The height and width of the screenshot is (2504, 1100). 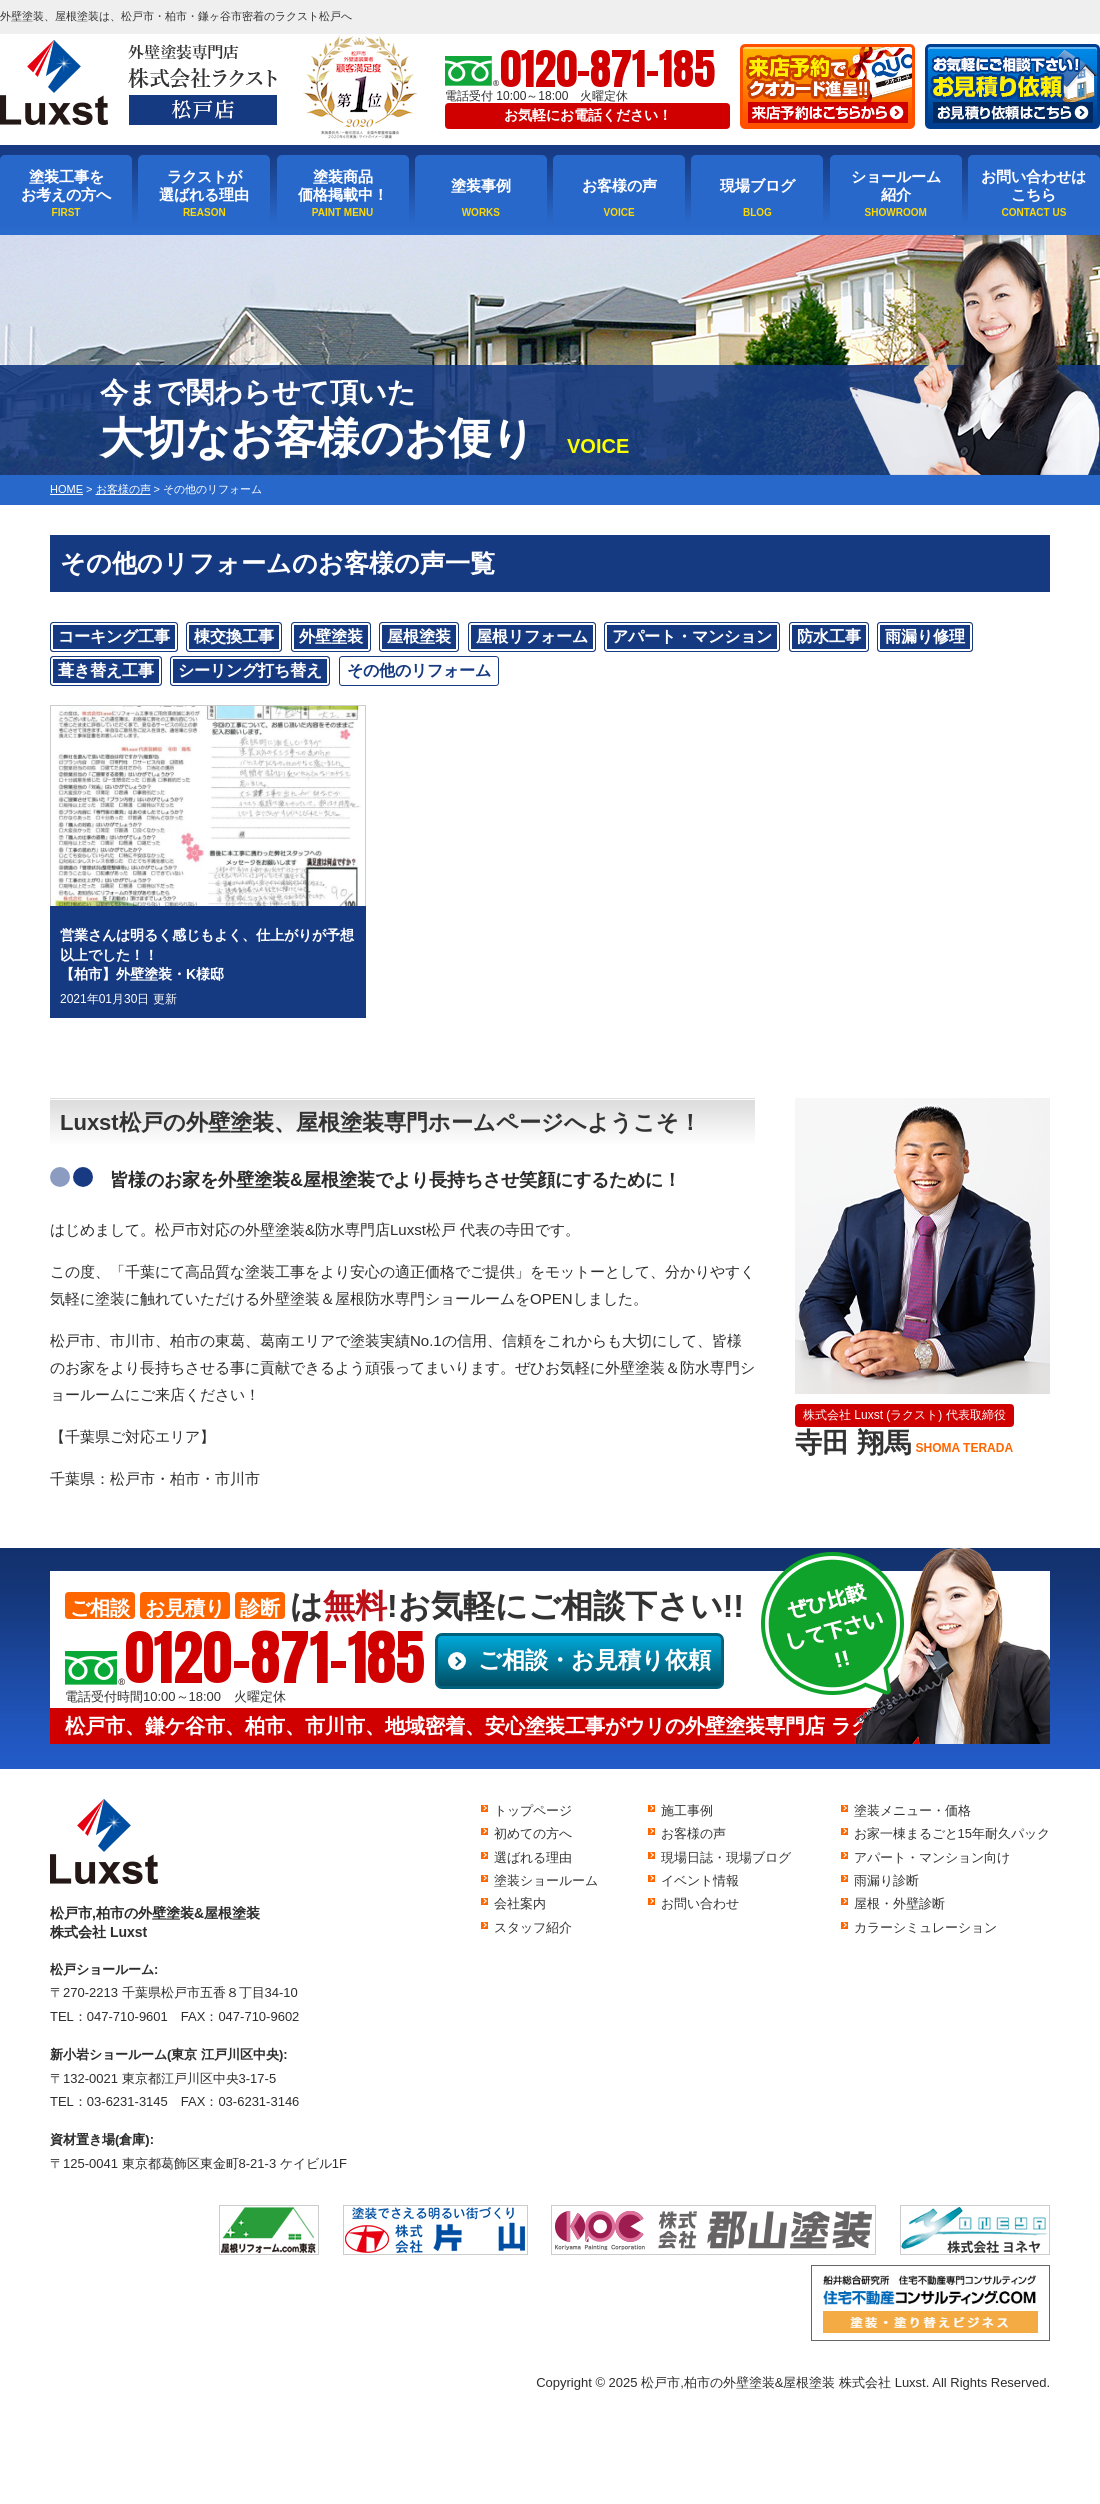 What do you see at coordinates (896, 185) in the screenshot?
I see `ショールーム紹介` at bounding box center [896, 185].